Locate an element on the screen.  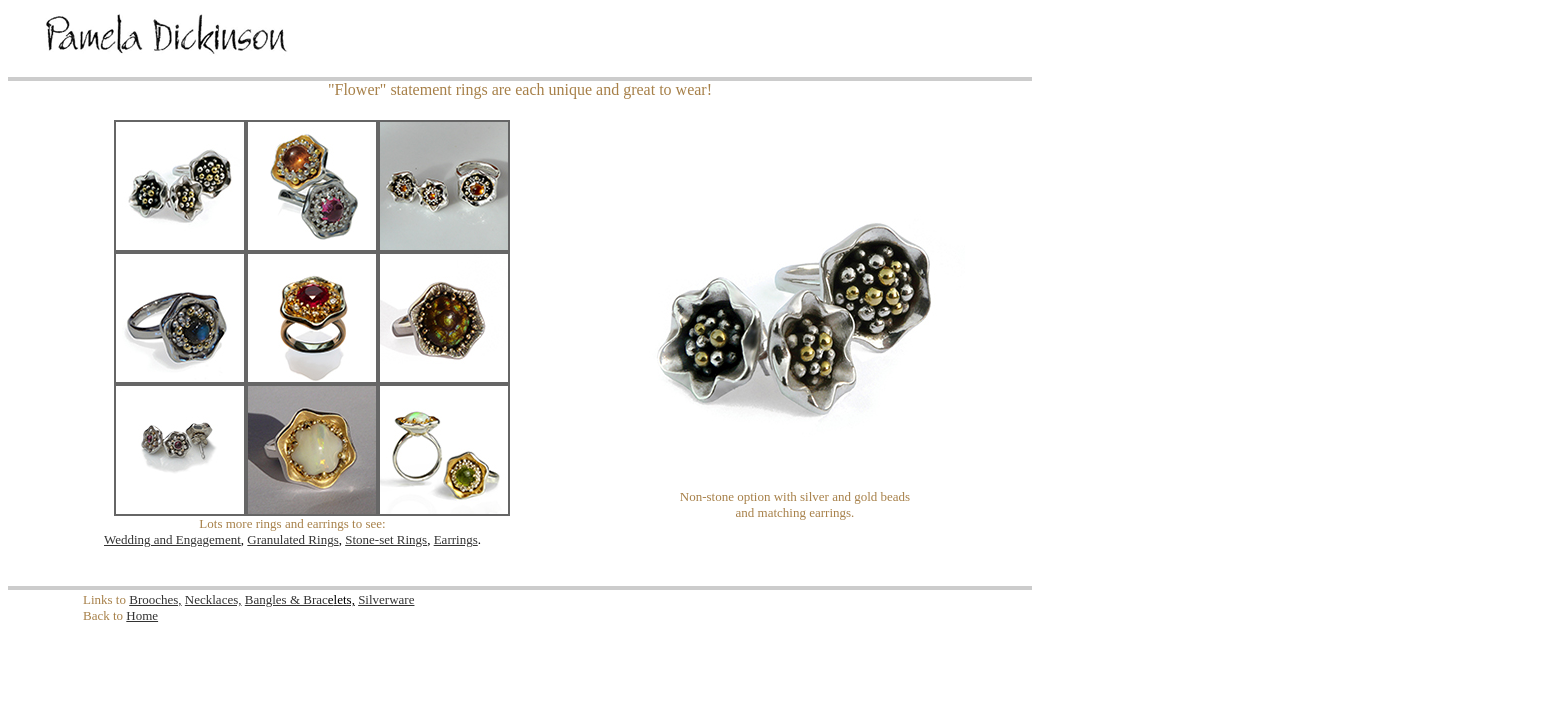
Granulated Rings is located at coordinates (292, 539).